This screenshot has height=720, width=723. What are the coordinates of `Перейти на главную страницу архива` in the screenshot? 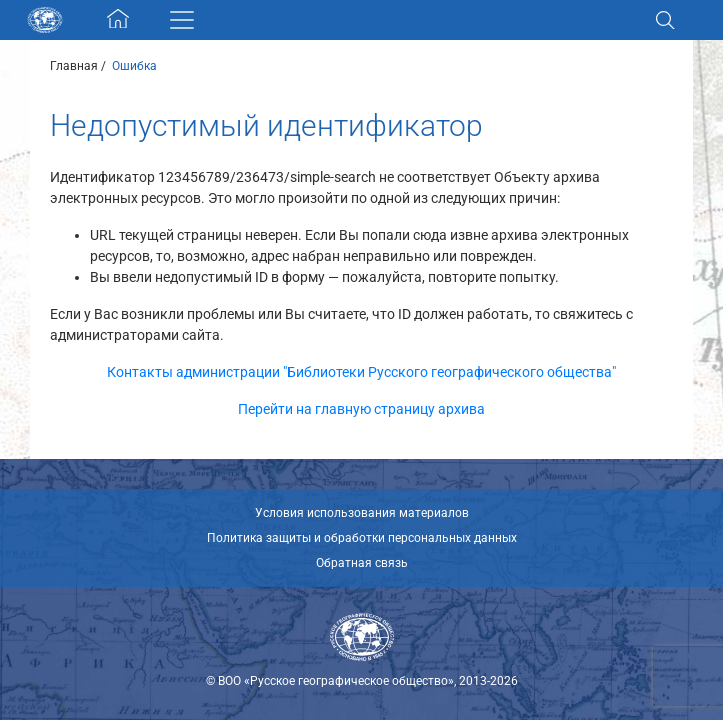 It's located at (361, 409).